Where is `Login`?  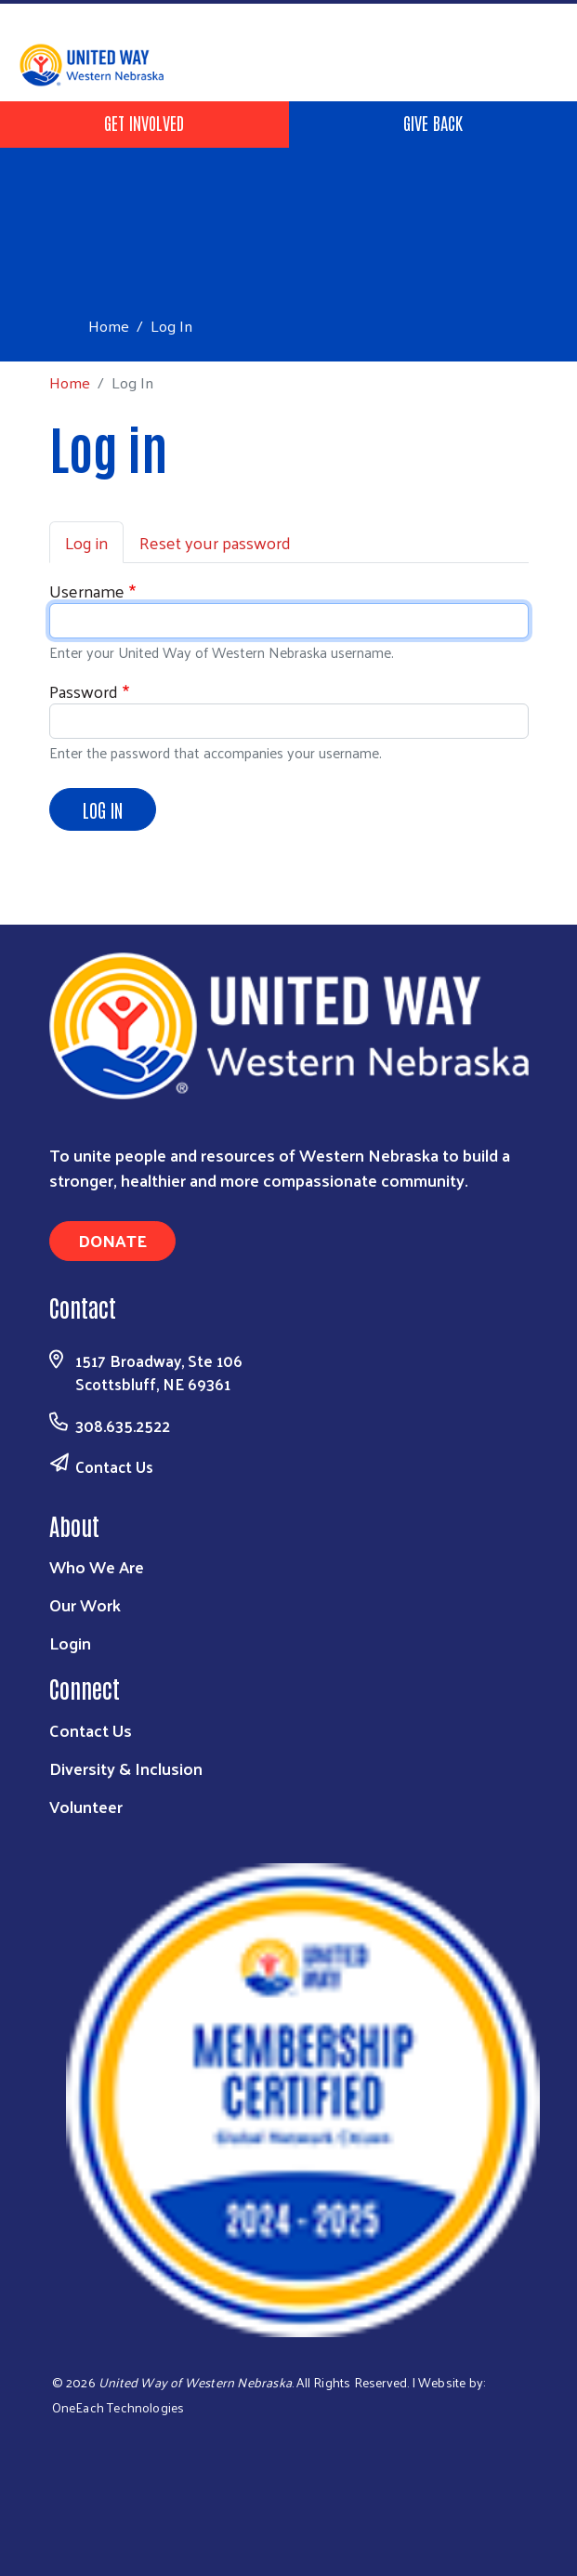
Login is located at coordinates (70, 1642).